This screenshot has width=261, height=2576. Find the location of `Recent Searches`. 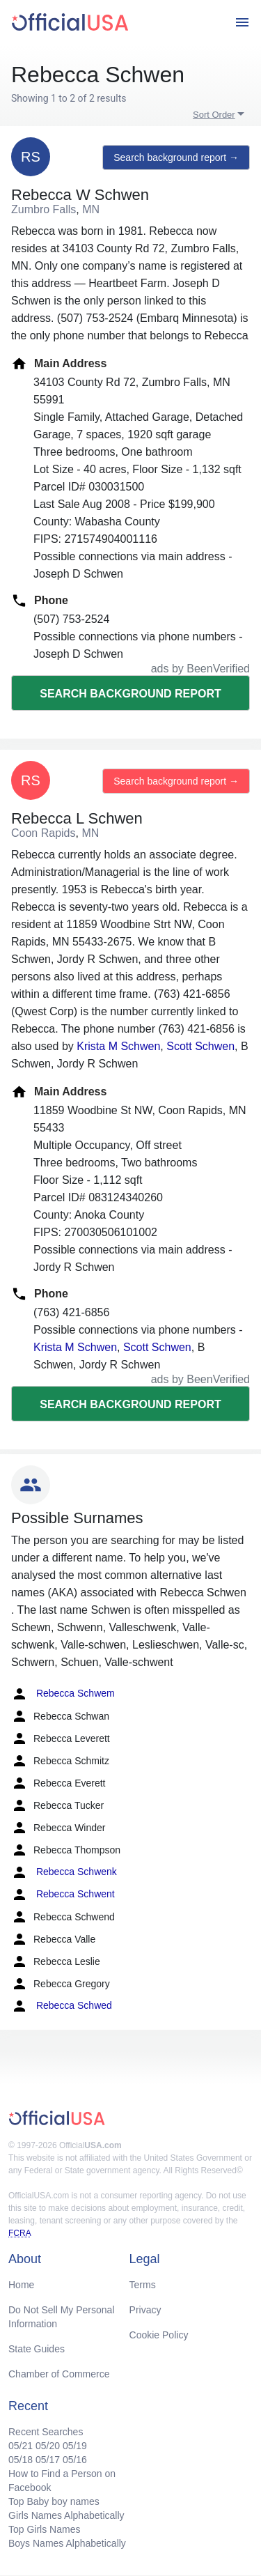

Recent Searches is located at coordinates (45, 2431).